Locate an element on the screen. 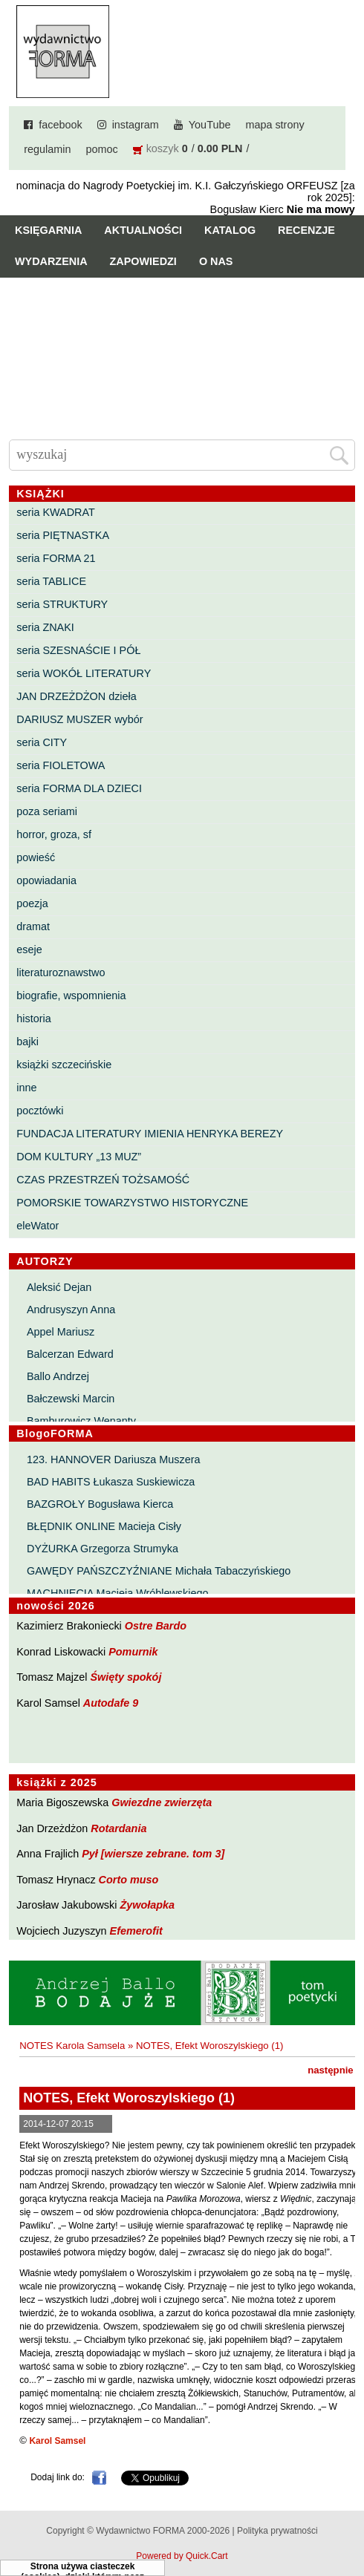 The width and height of the screenshot is (364, 2576). poza seriami is located at coordinates (46, 811).